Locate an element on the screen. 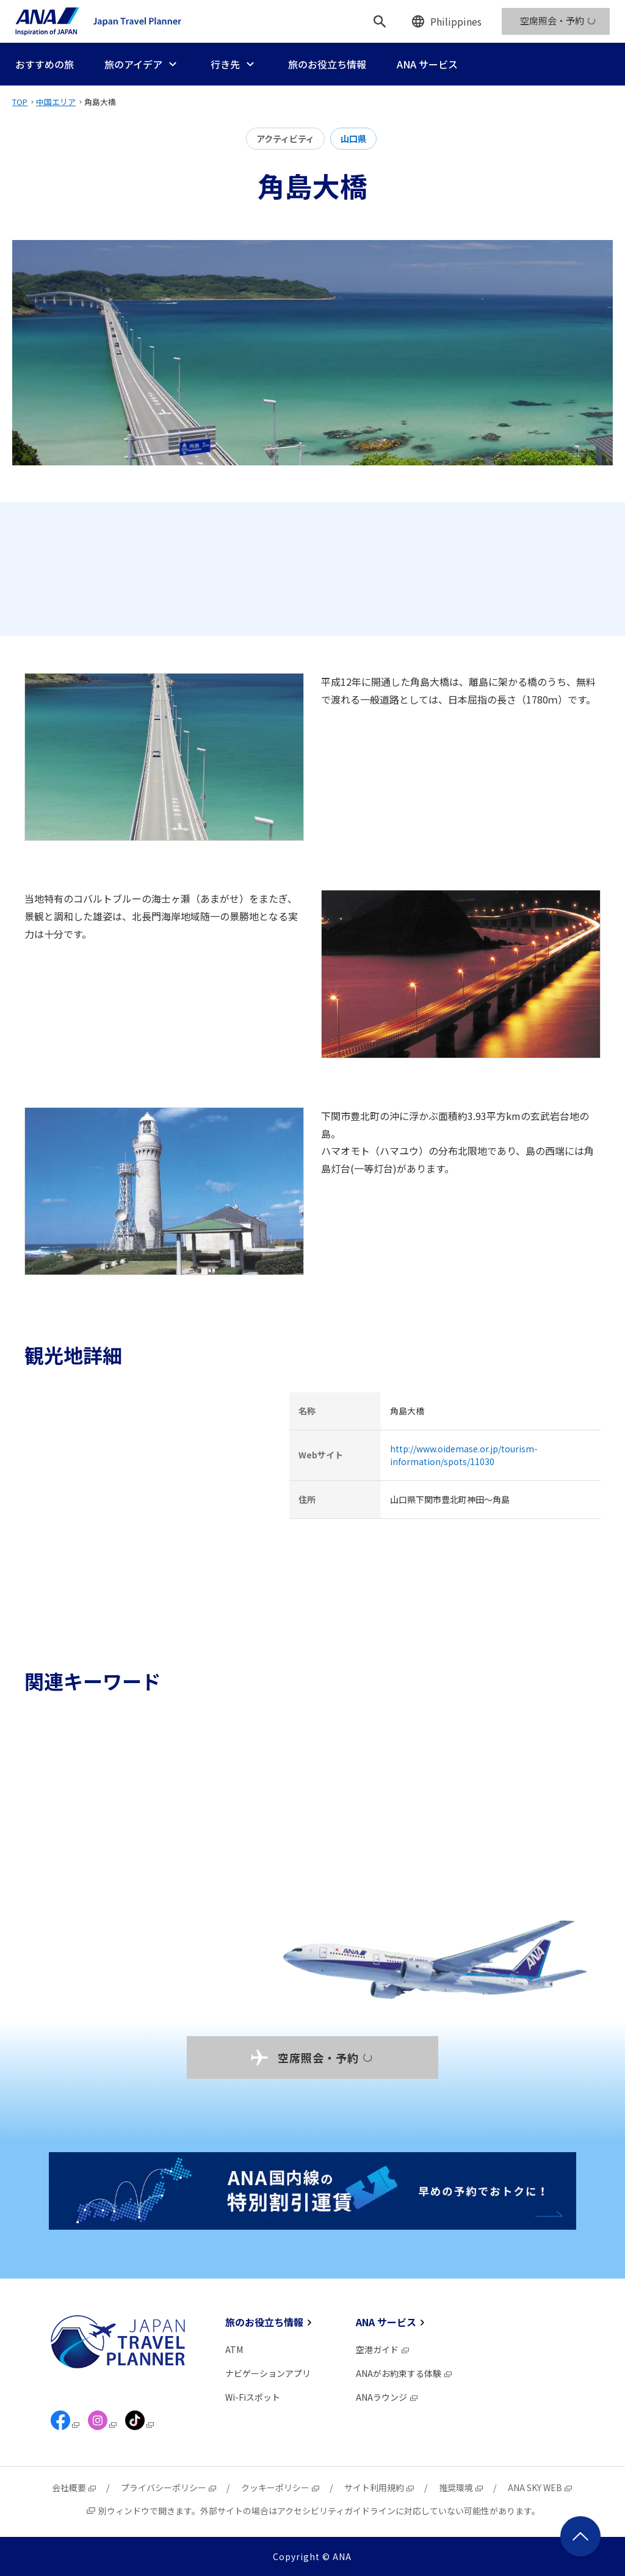 Image resolution: width=625 pixels, height=2576 pixels. [検索] is located at coordinates (380, 21).